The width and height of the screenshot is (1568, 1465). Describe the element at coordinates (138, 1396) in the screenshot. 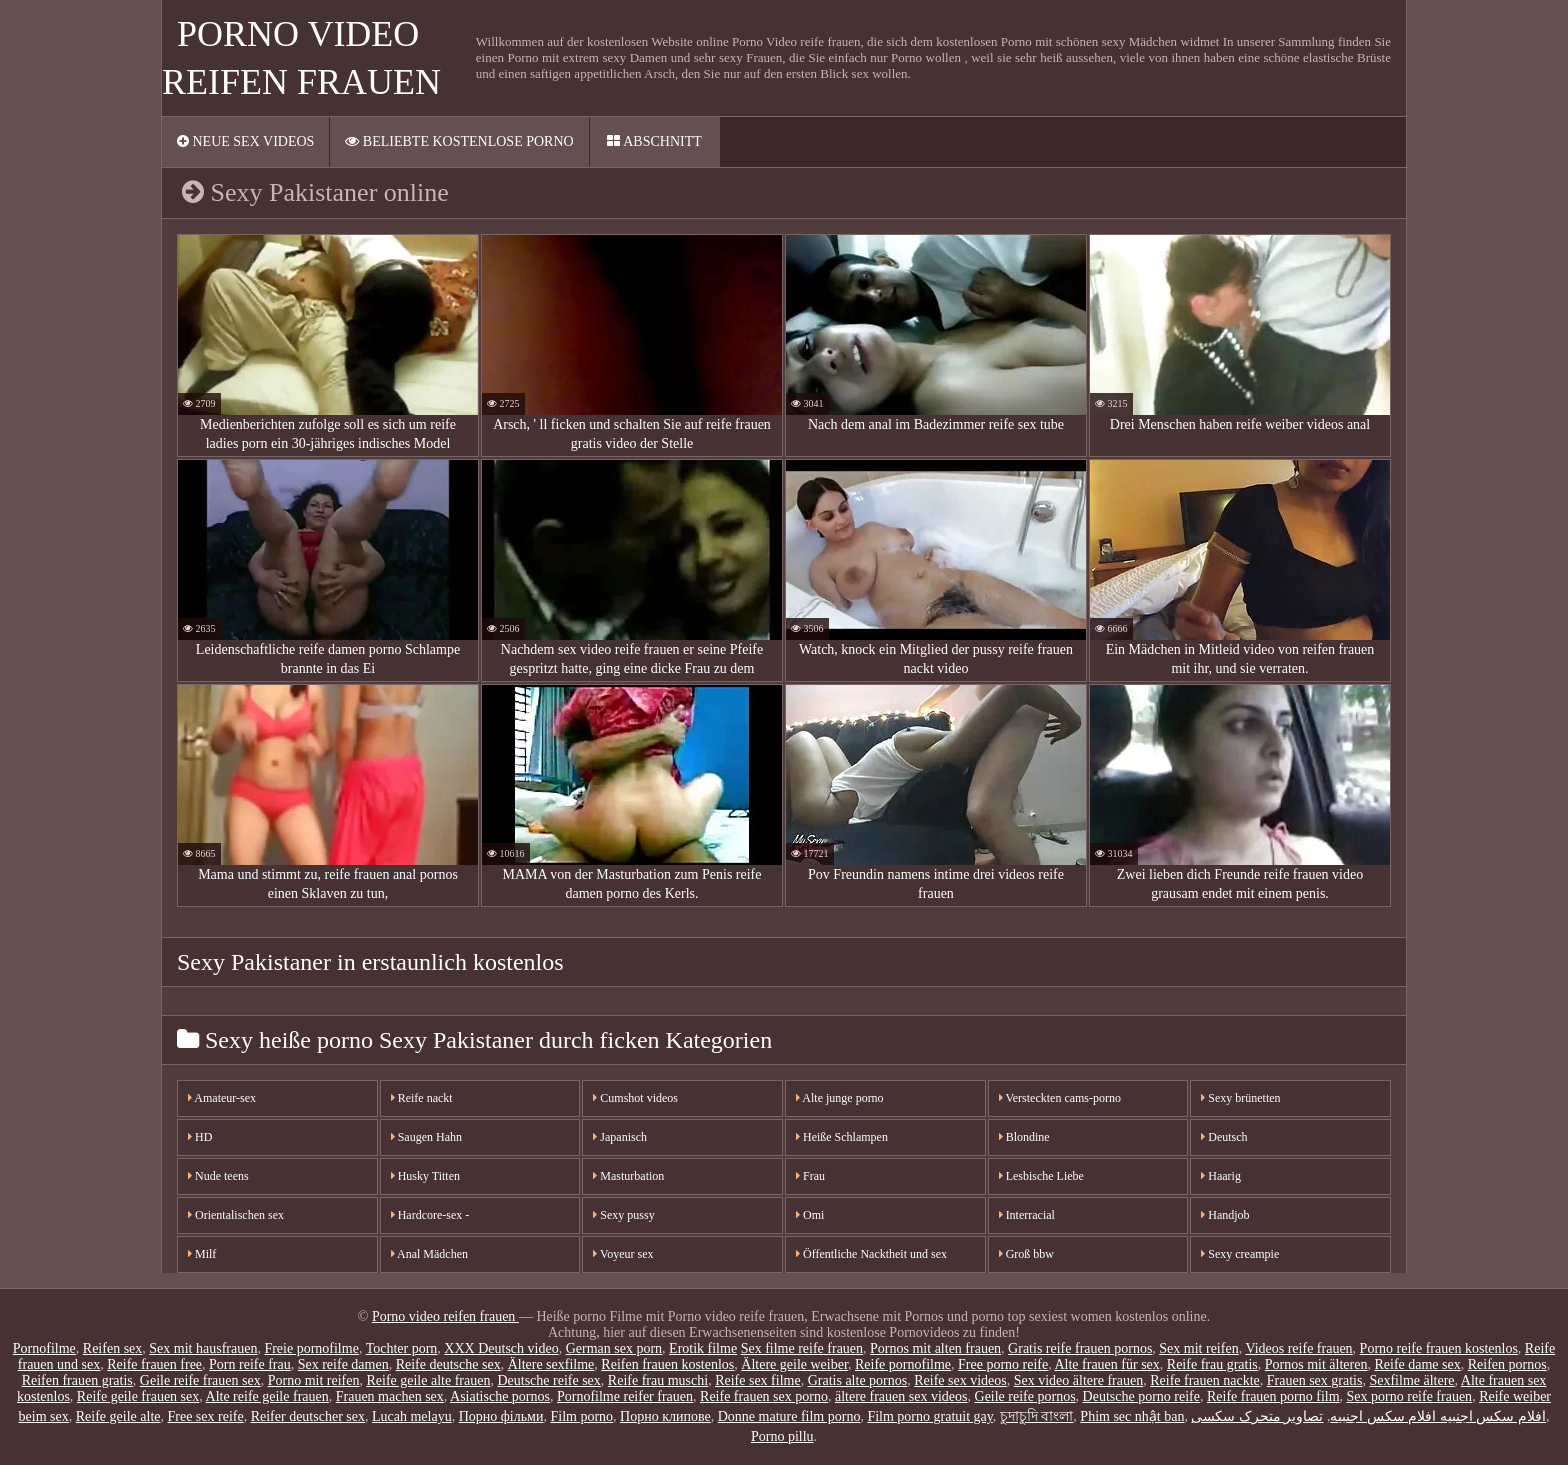

I see `Reife geile frauen sex` at that location.